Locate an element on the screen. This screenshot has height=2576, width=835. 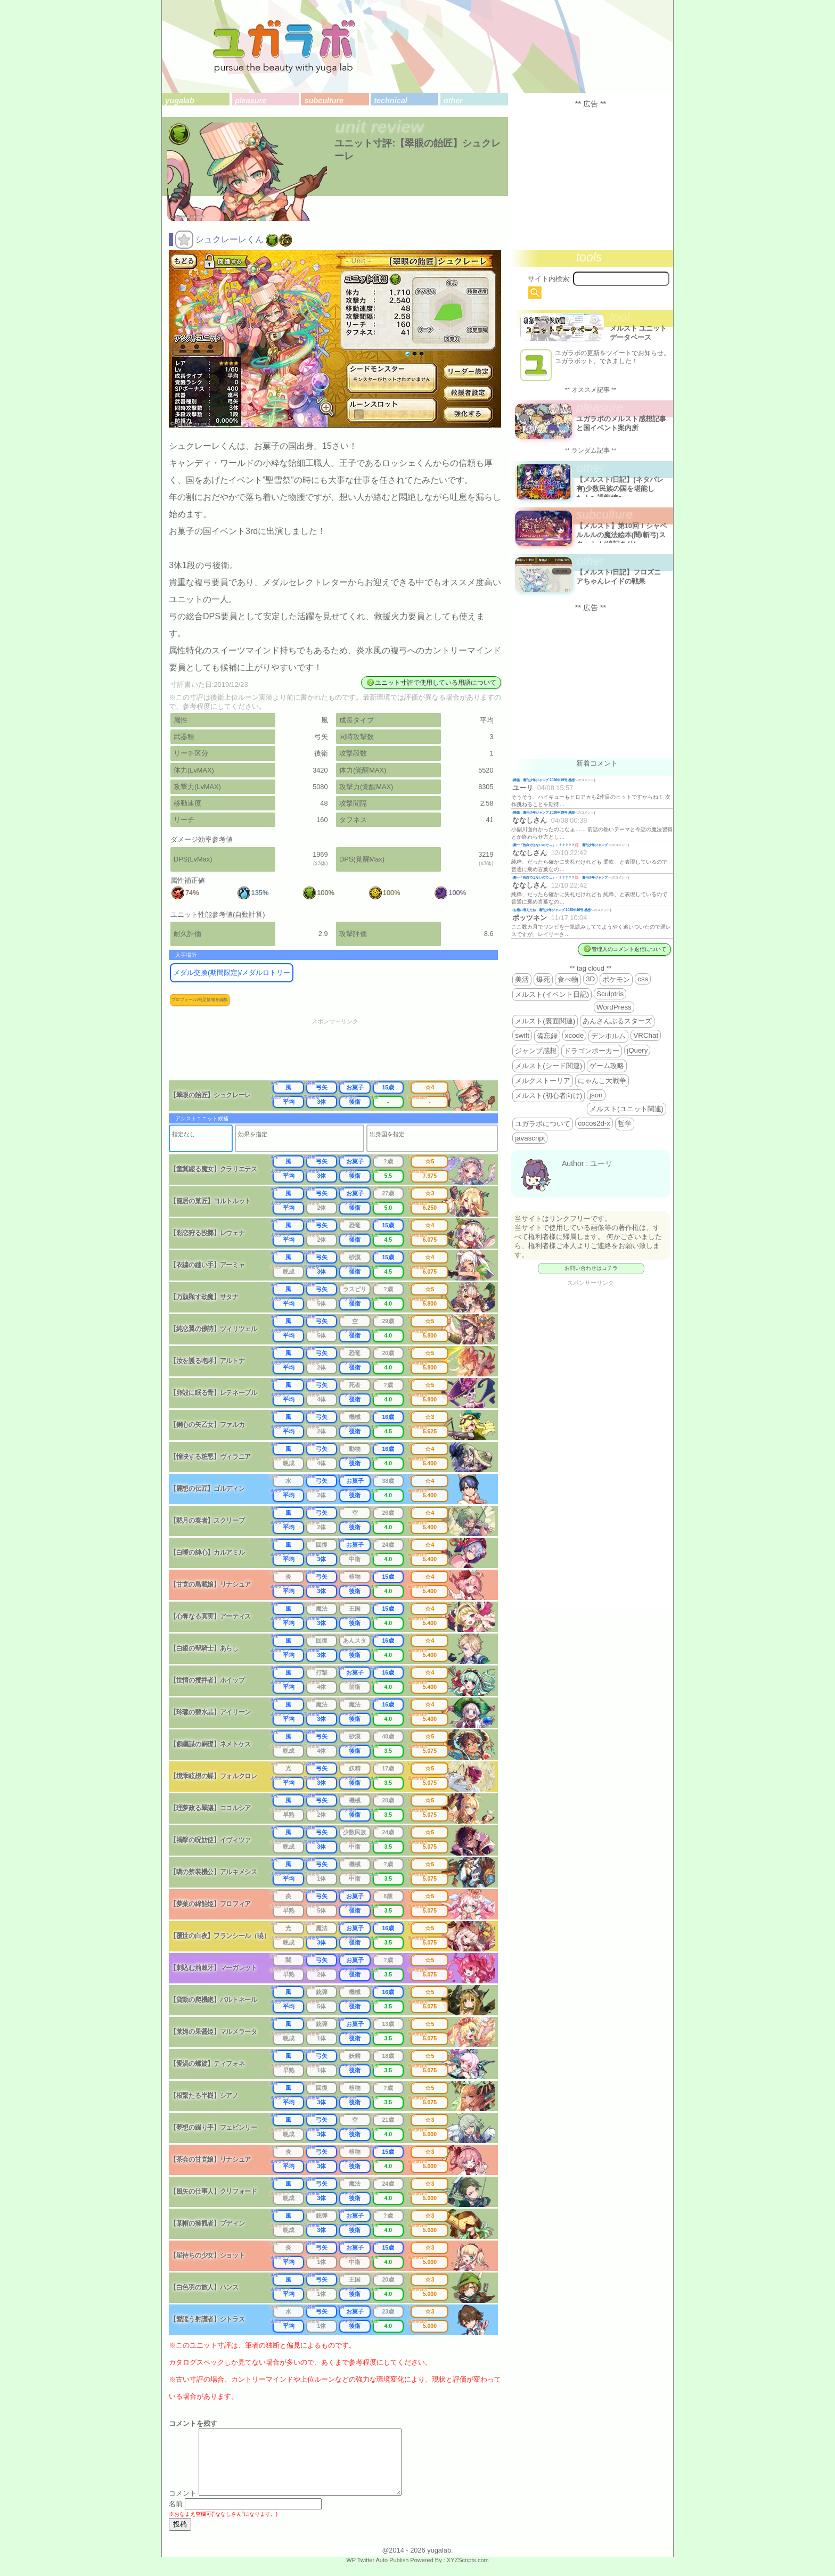
美活 is located at coordinates (522, 979).